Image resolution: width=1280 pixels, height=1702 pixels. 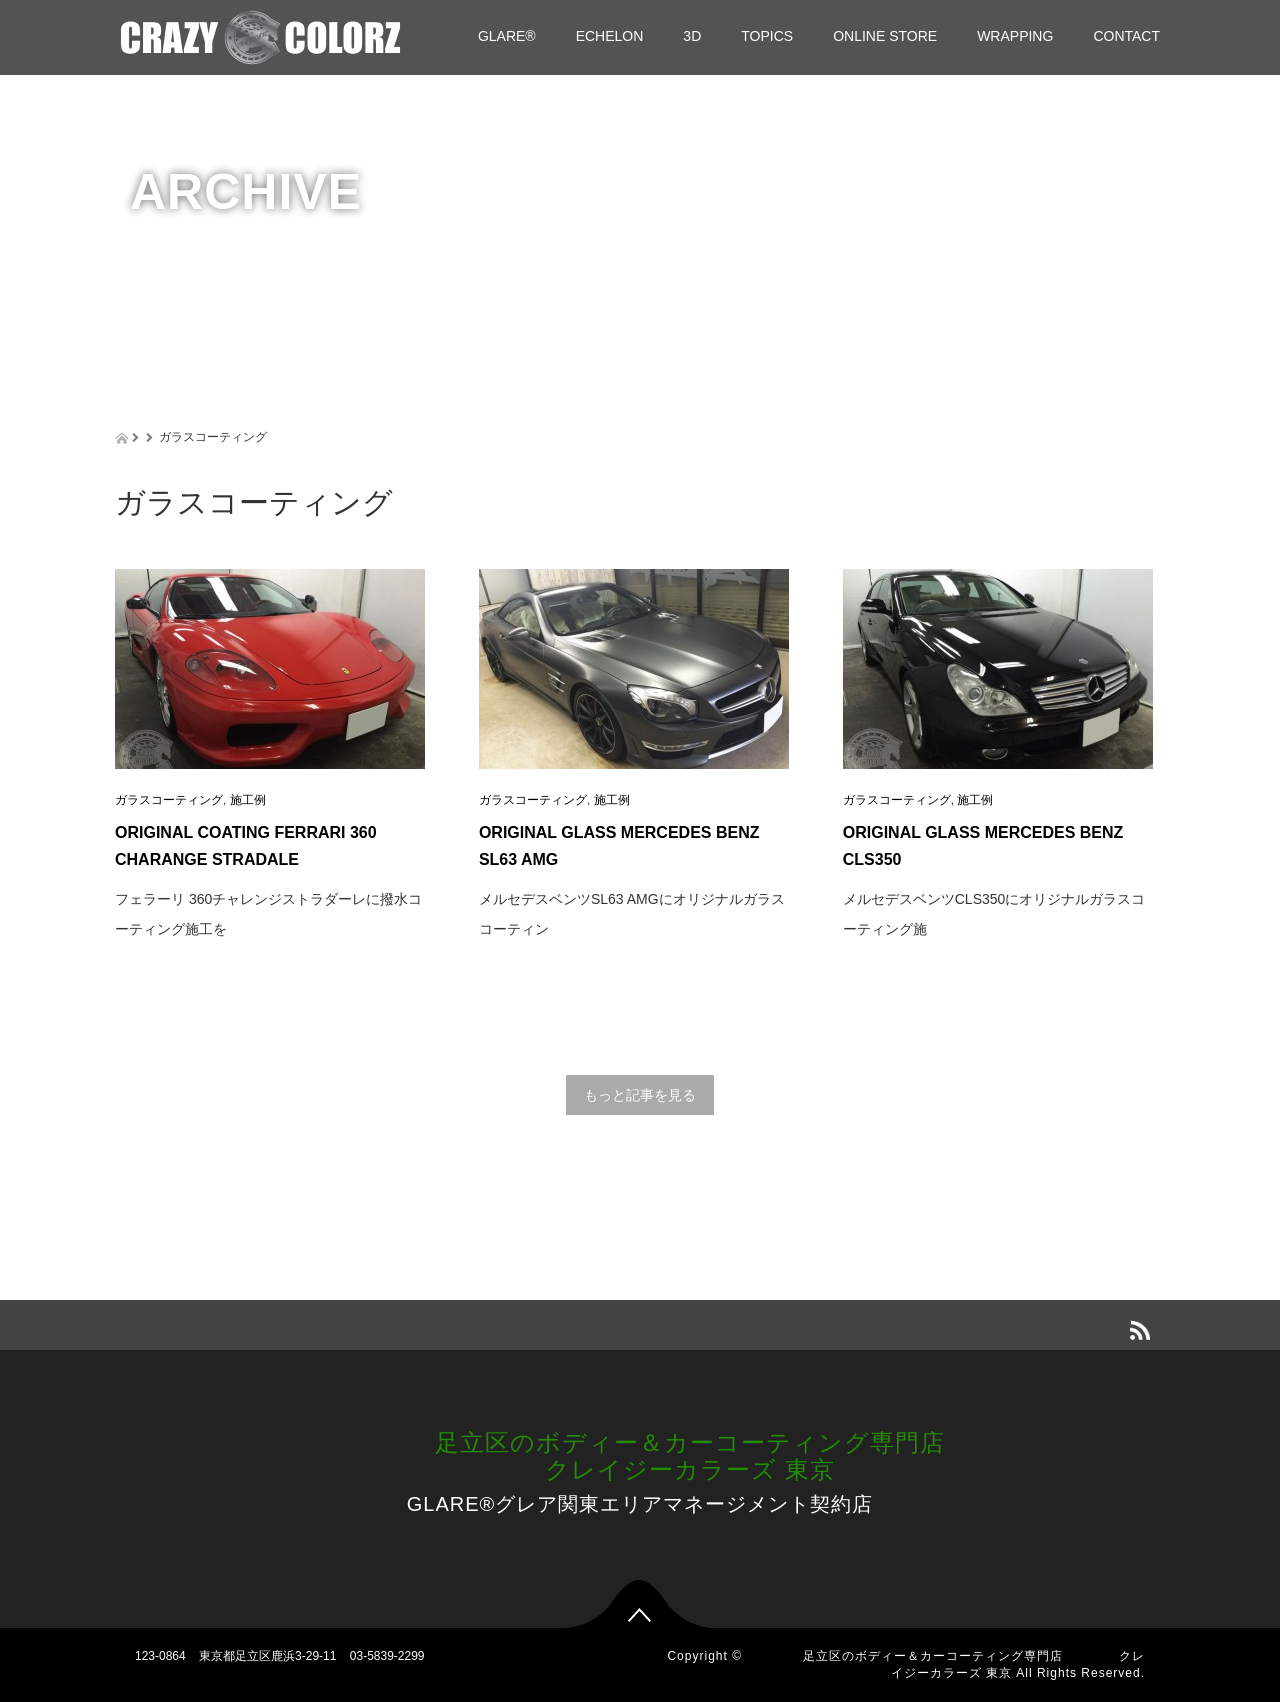 I want to click on 施工例, so click(x=248, y=800).